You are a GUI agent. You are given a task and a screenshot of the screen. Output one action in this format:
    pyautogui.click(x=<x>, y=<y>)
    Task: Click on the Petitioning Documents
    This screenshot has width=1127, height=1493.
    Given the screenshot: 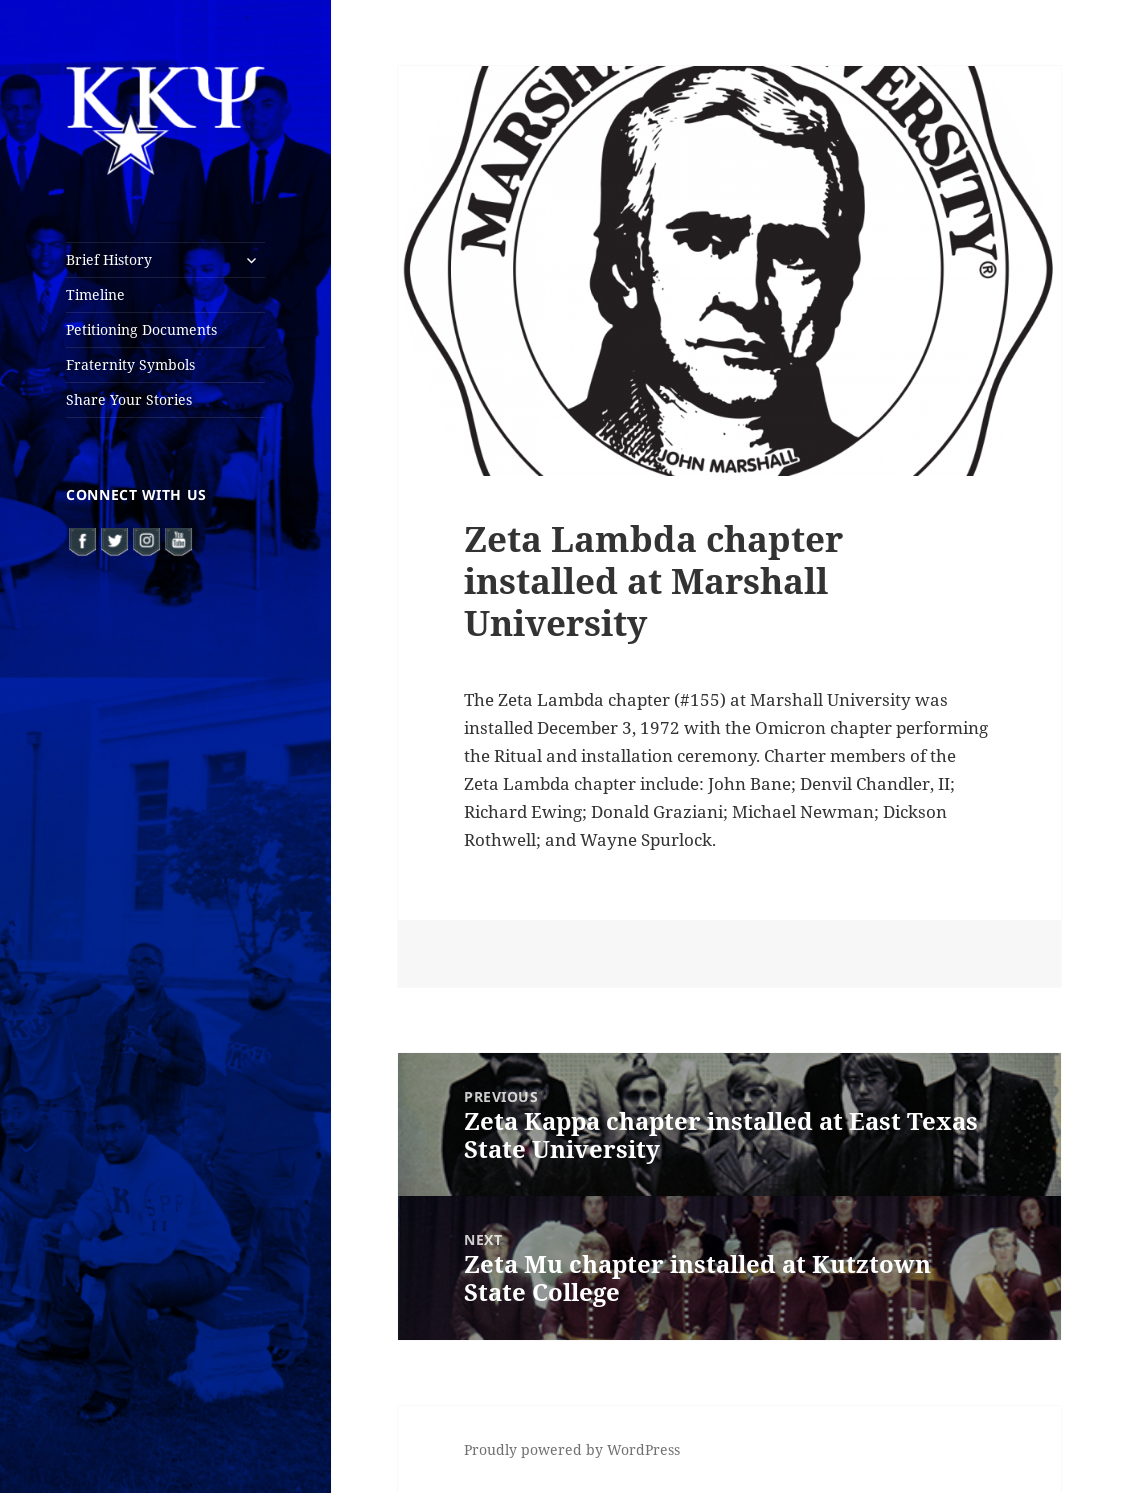 What is the action you would take?
    pyautogui.click(x=141, y=329)
    